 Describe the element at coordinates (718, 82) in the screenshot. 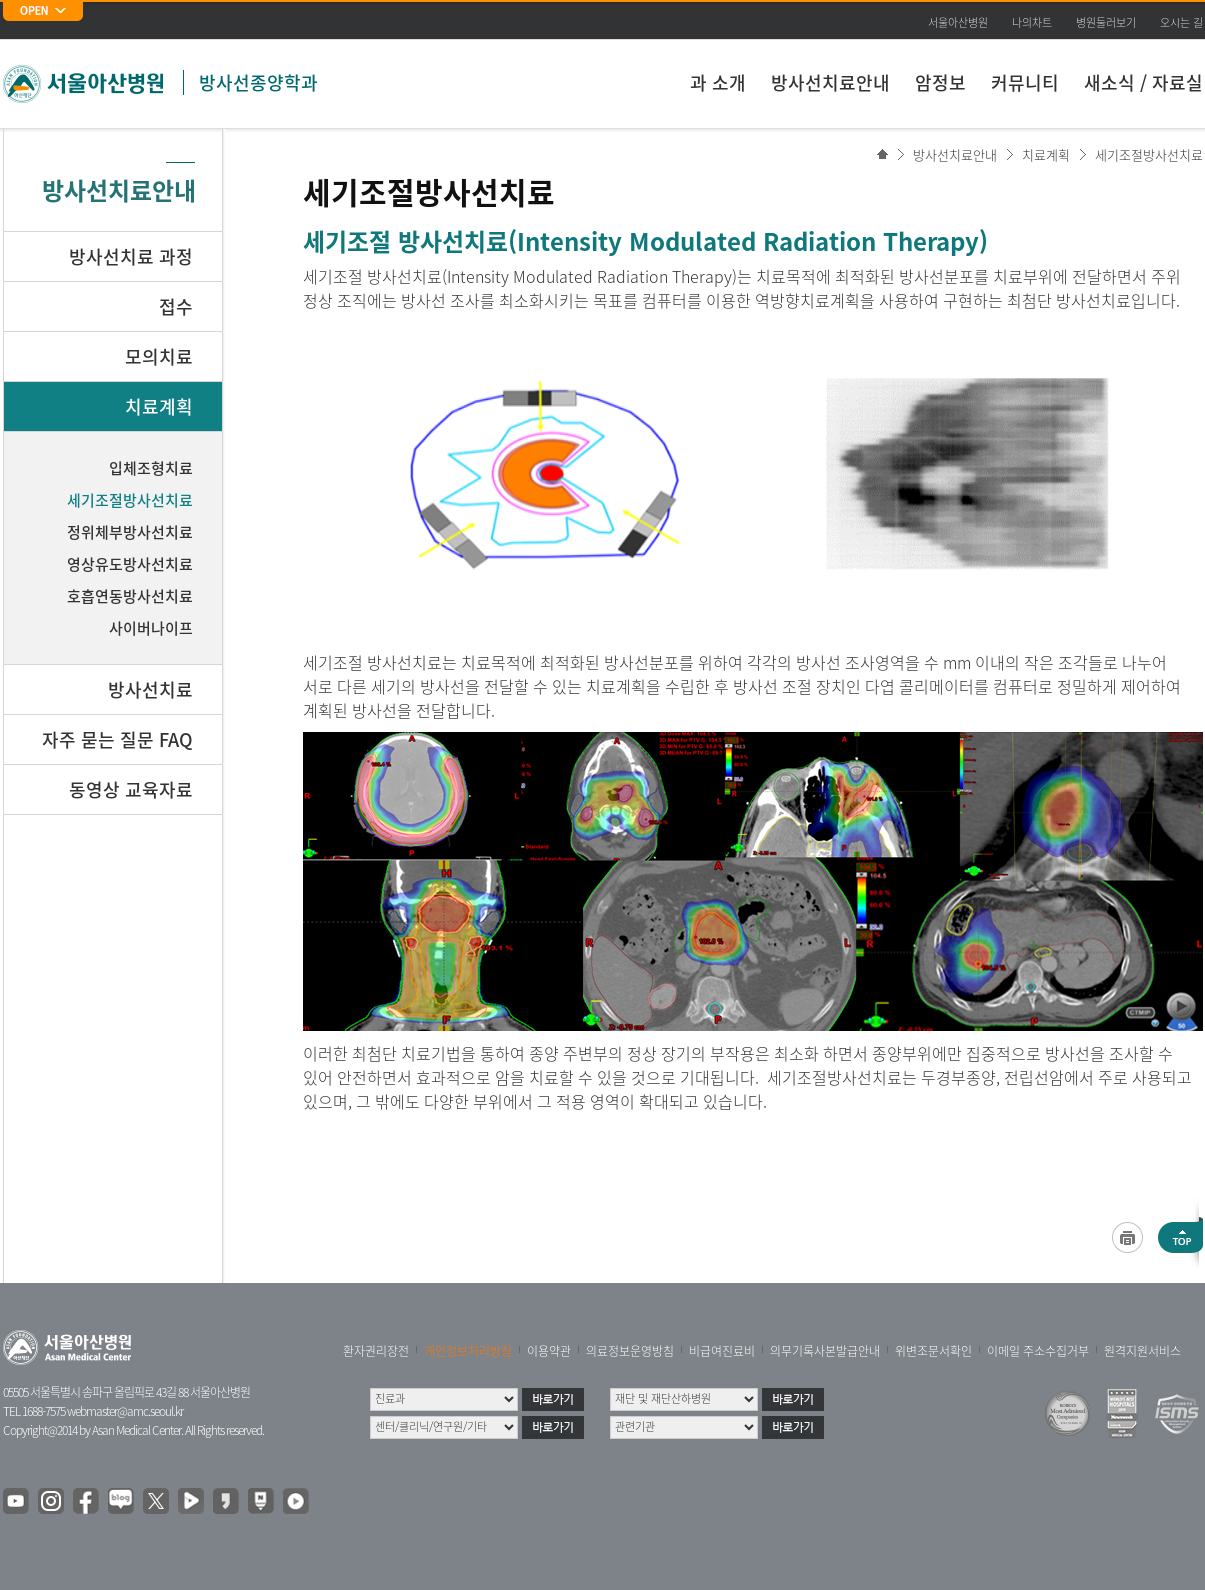

I see `과 소개` at that location.